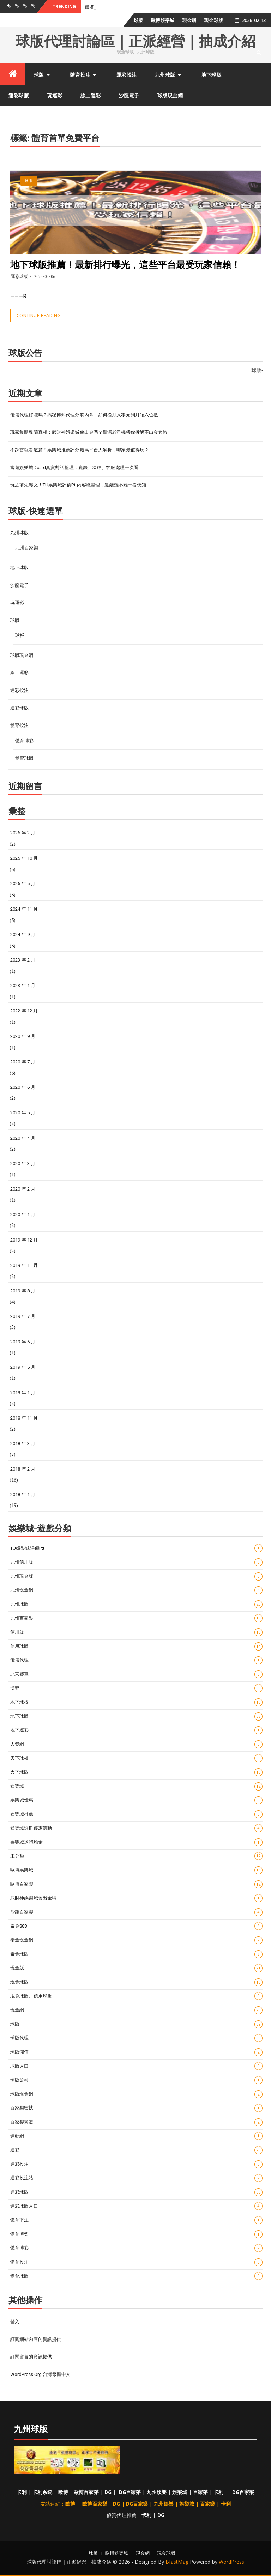  What do you see at coordinates (22, 1290) in the screenshot?
I see `2019 年 8 月` at bounding box center [22, 1290].